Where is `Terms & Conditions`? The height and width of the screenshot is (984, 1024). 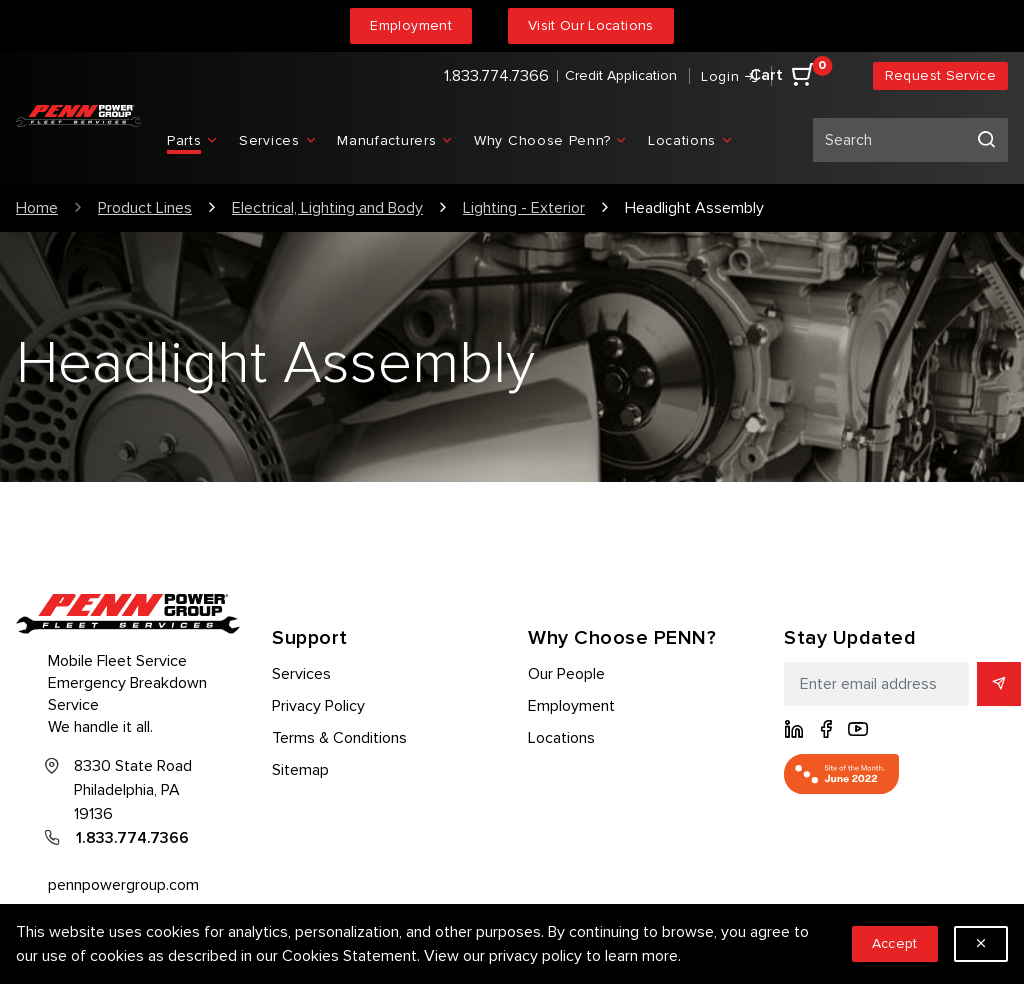 Terms & Conditions is located at coordinates (339, 738).